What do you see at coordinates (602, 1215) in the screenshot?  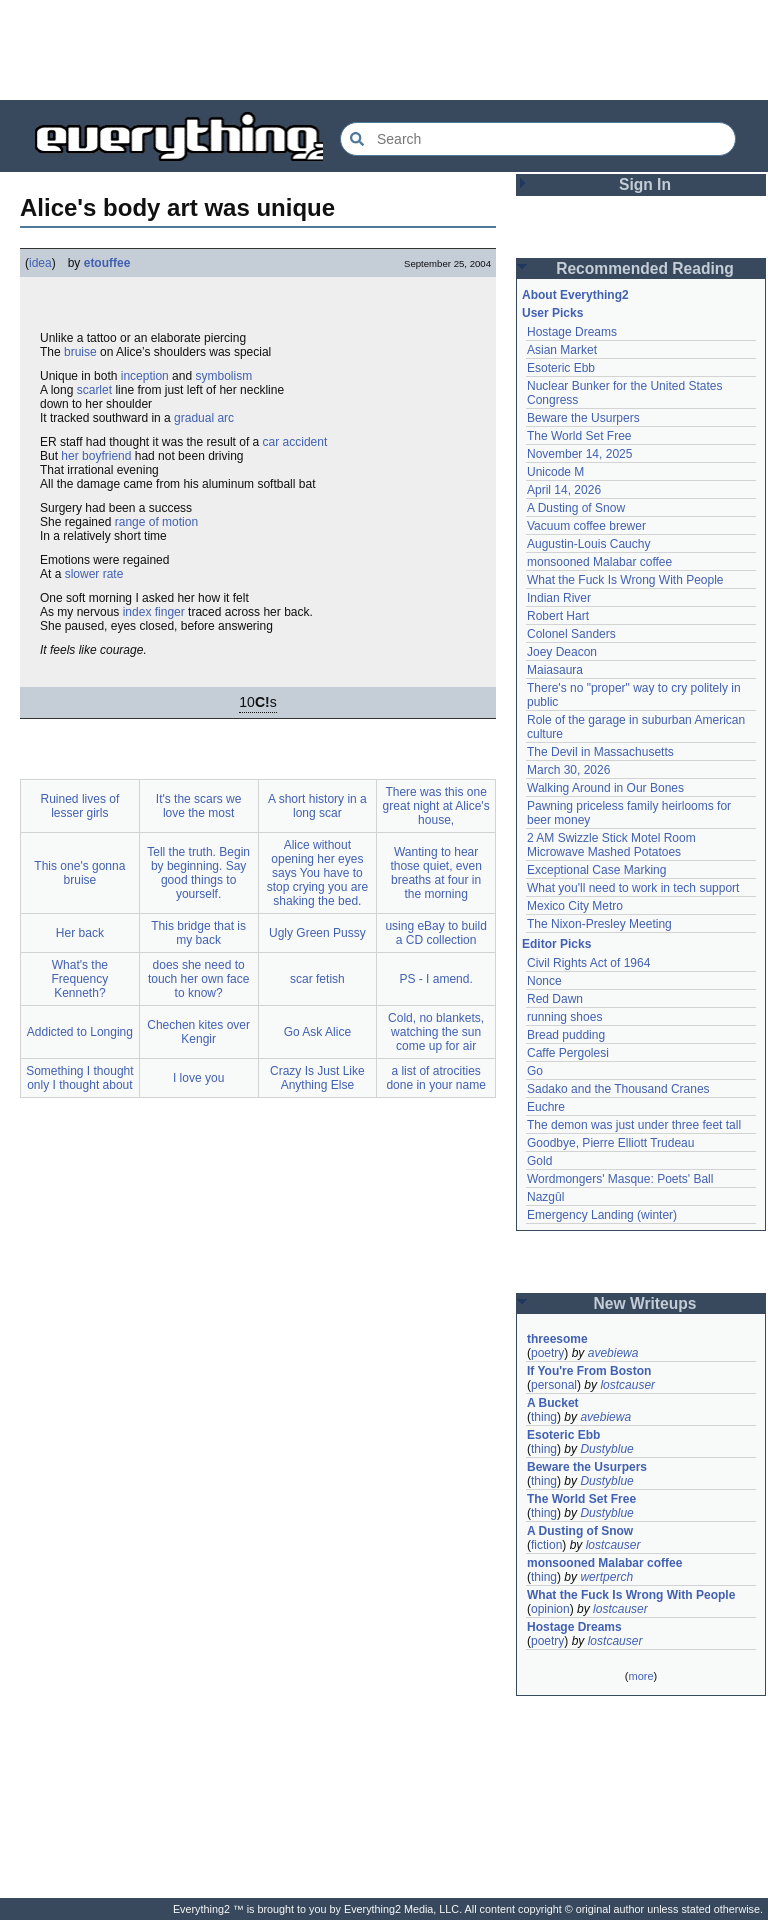 I see `Emergency Landing (winter)` at bounding box center [602, 1215].